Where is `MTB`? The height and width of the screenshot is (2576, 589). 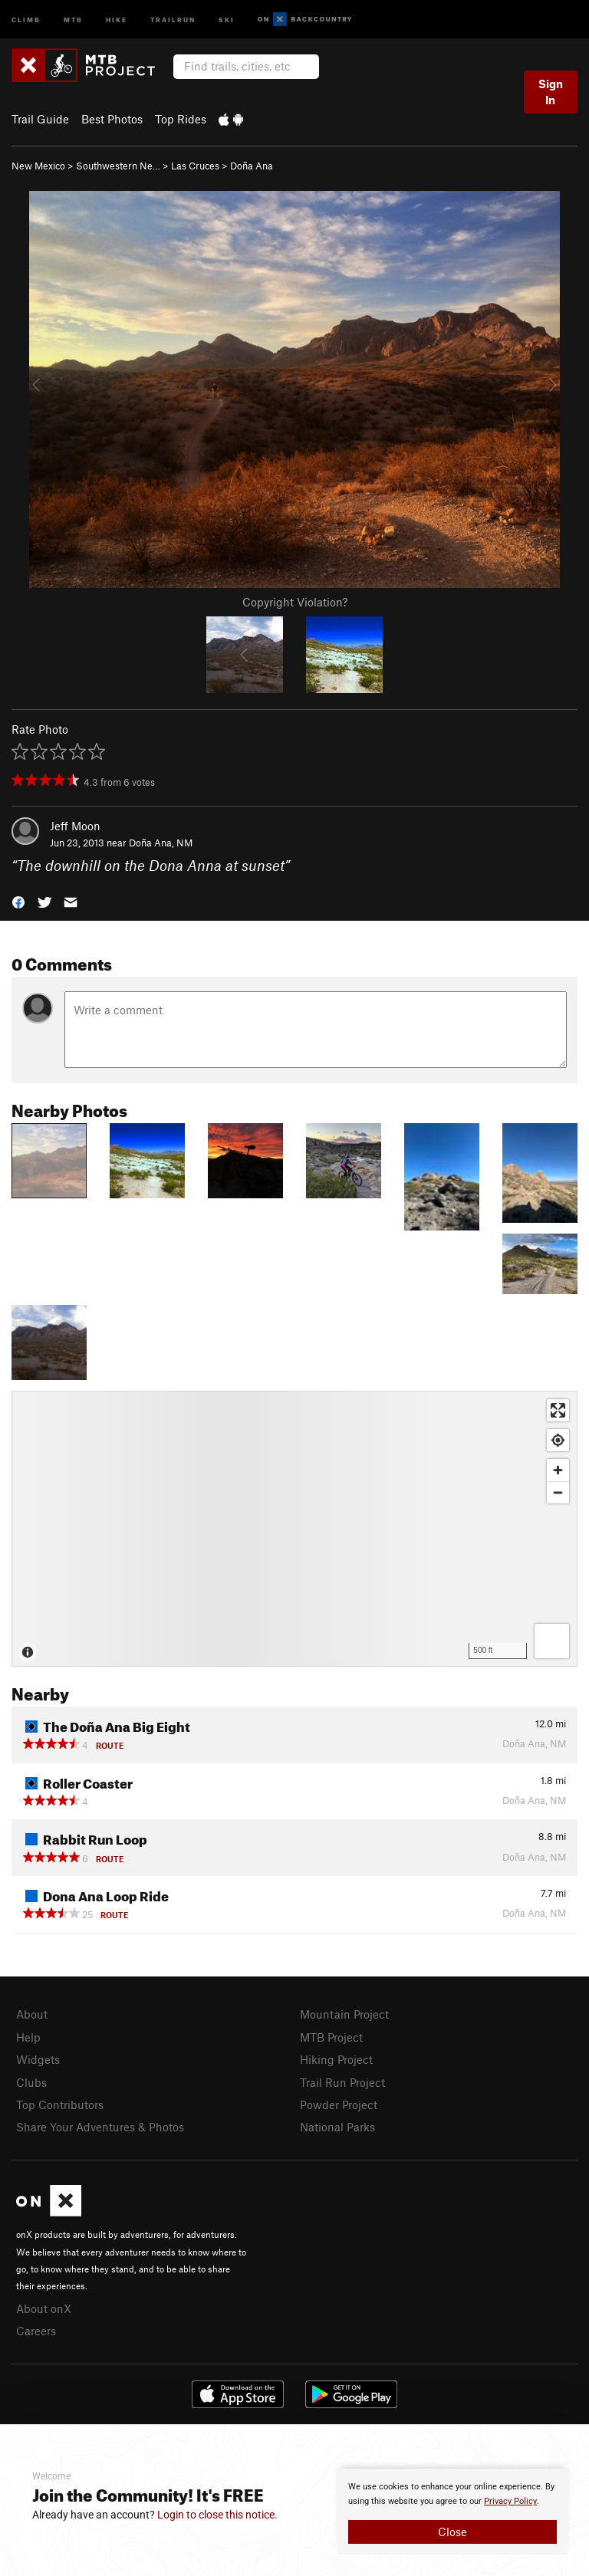 MTB is located at coordinates (73, 19).